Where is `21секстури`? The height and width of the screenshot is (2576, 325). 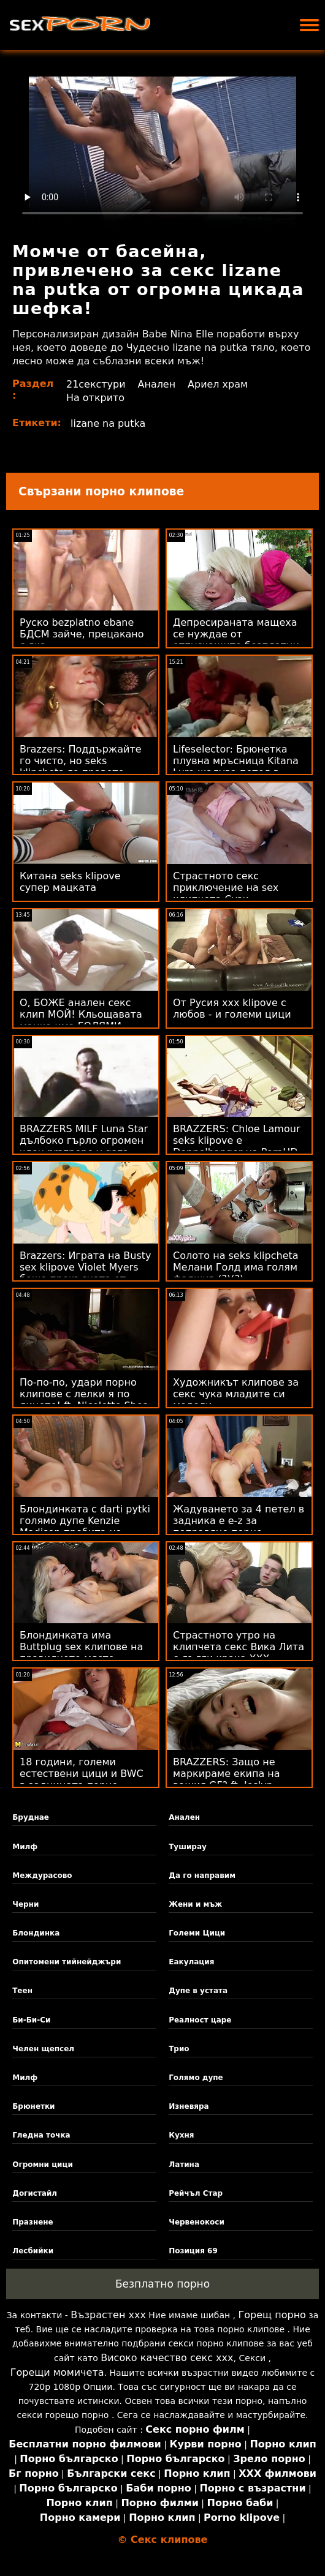 21секстури is located at coordinates (96, 384).